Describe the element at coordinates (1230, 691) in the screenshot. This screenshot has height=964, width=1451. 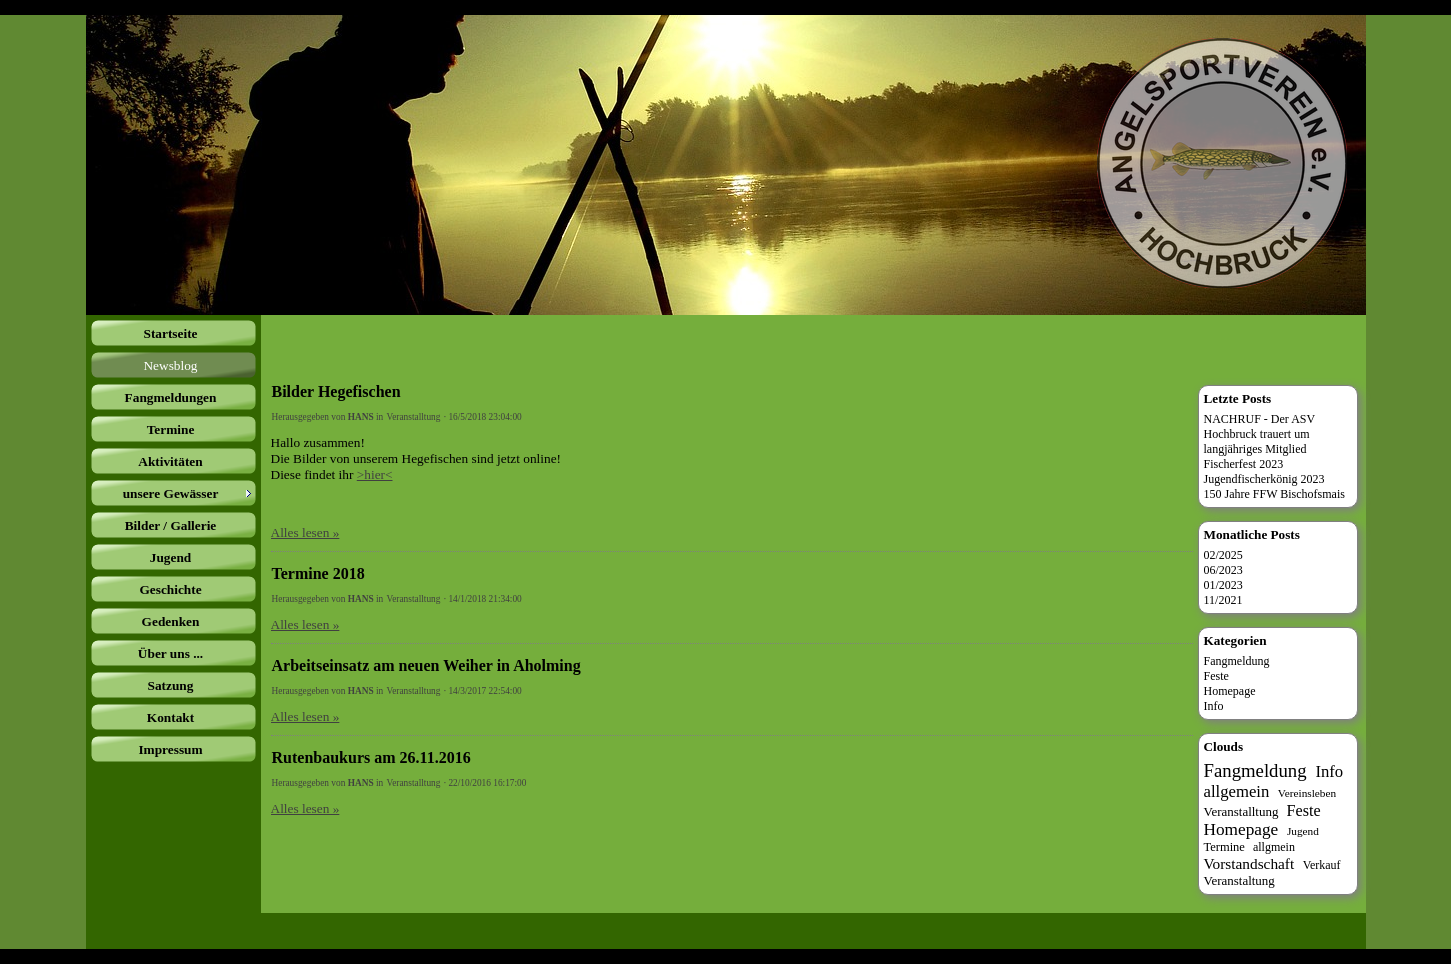
I see `Homepage` at that location.